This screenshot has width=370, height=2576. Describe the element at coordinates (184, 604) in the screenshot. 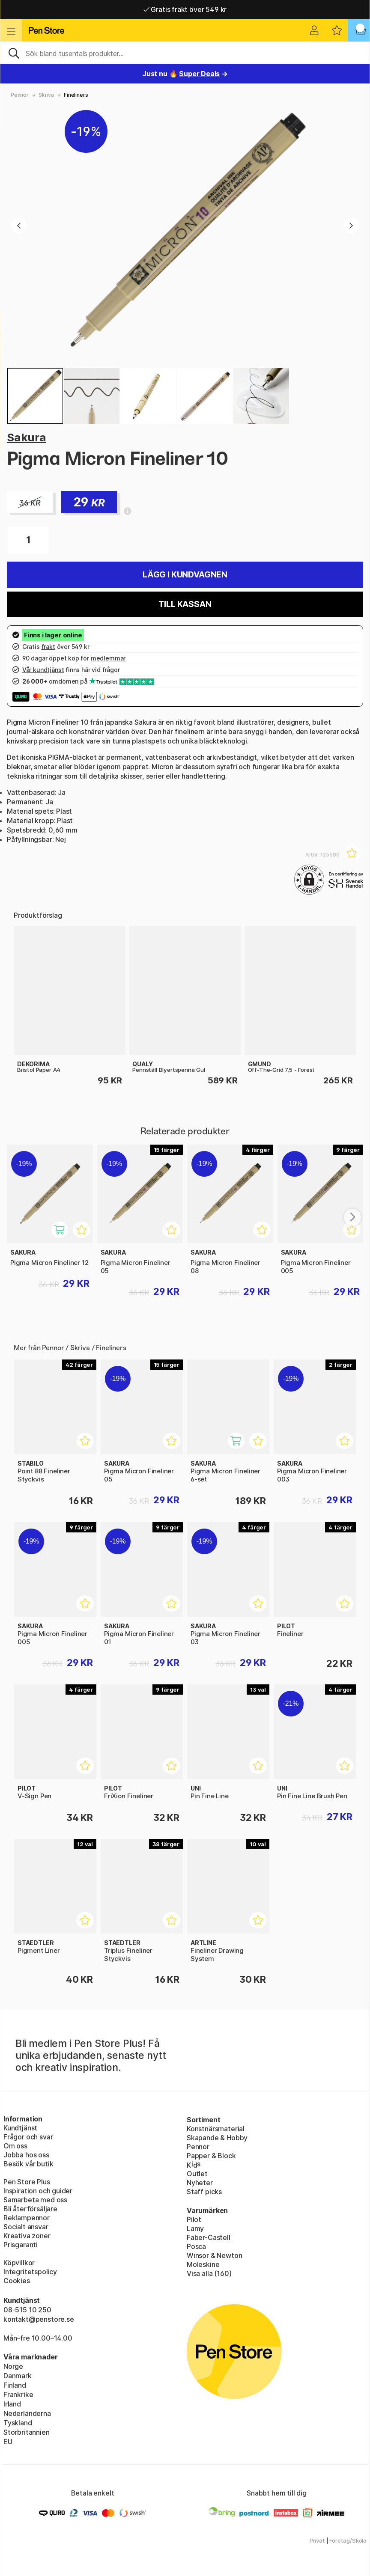

I see `Till kassan` at that location.